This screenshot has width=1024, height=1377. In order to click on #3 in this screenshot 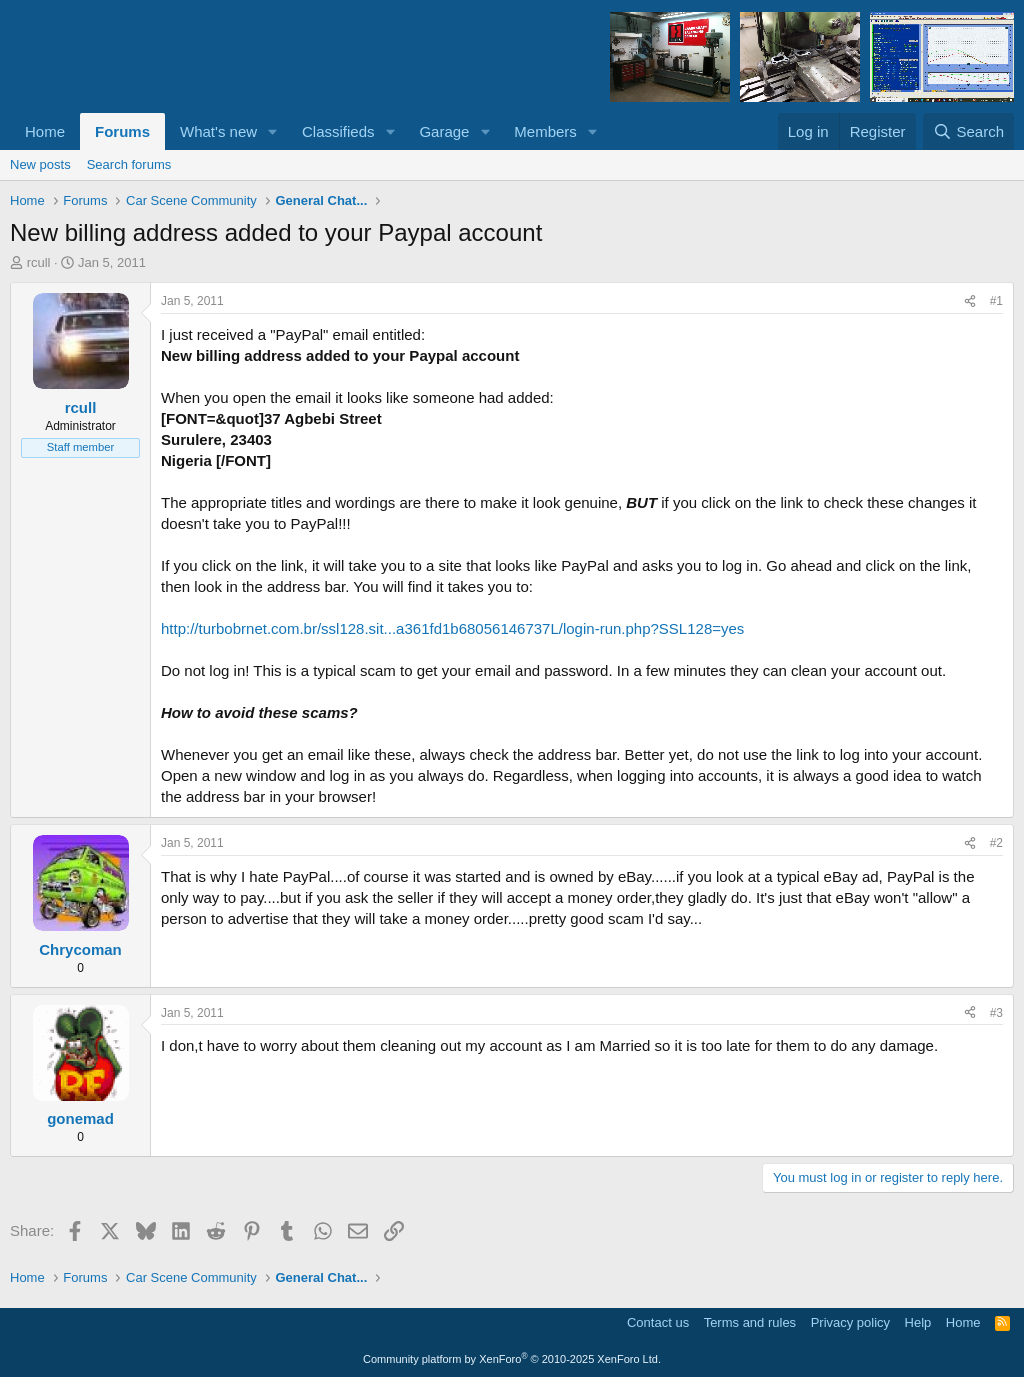, I will do `click(996, 1013)`.